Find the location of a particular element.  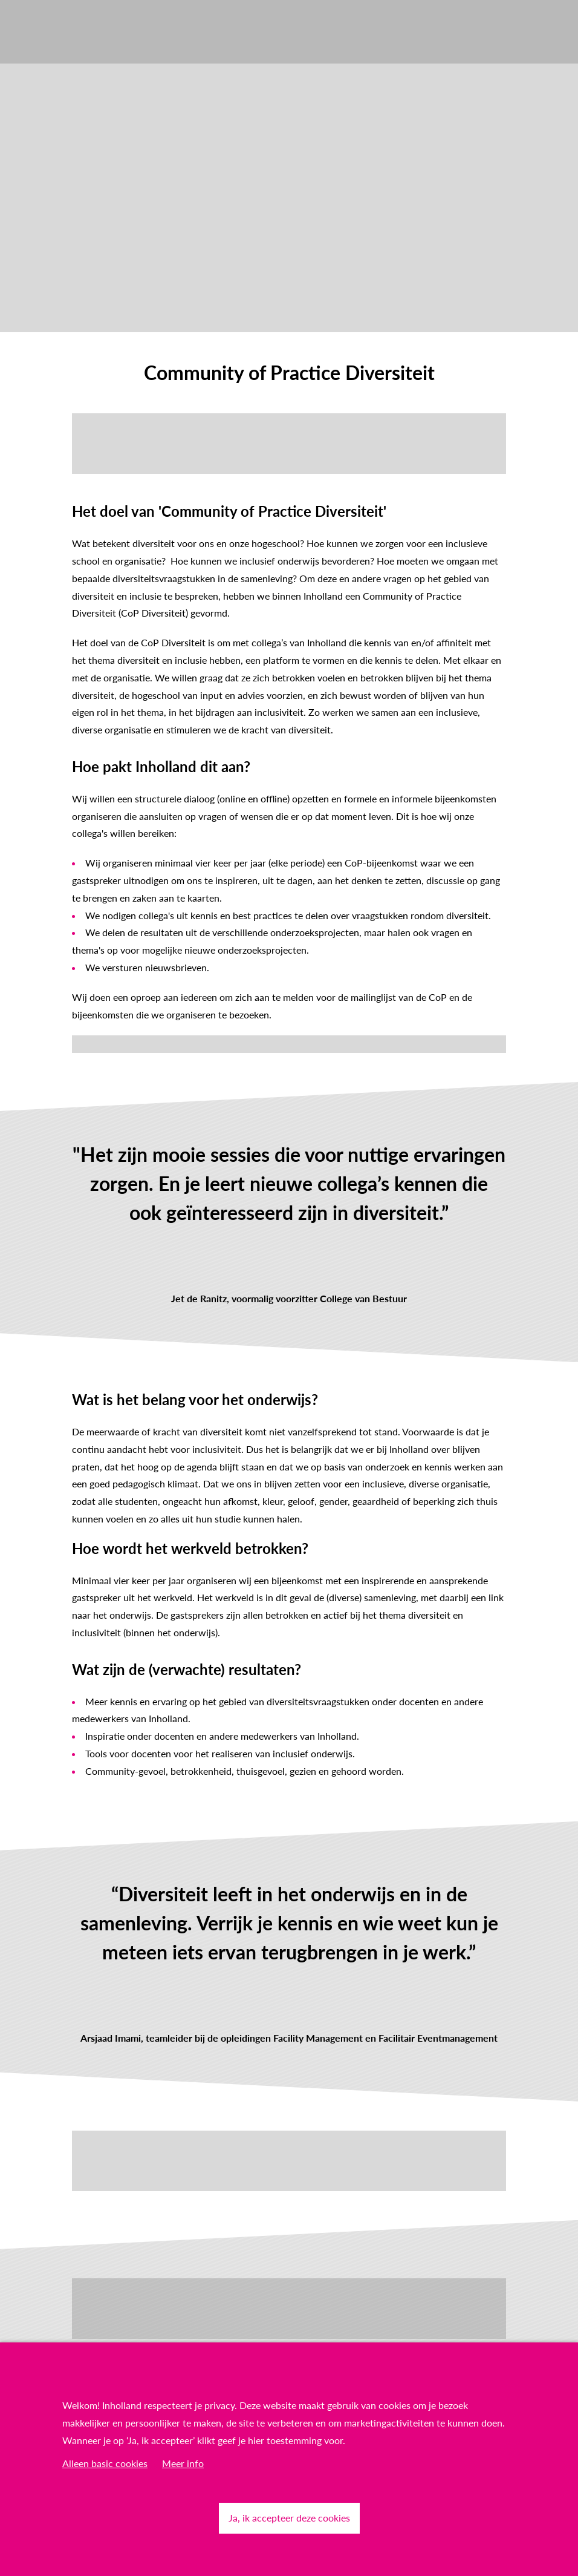

Meld je hier aan is located at coordinates (106, 1043).